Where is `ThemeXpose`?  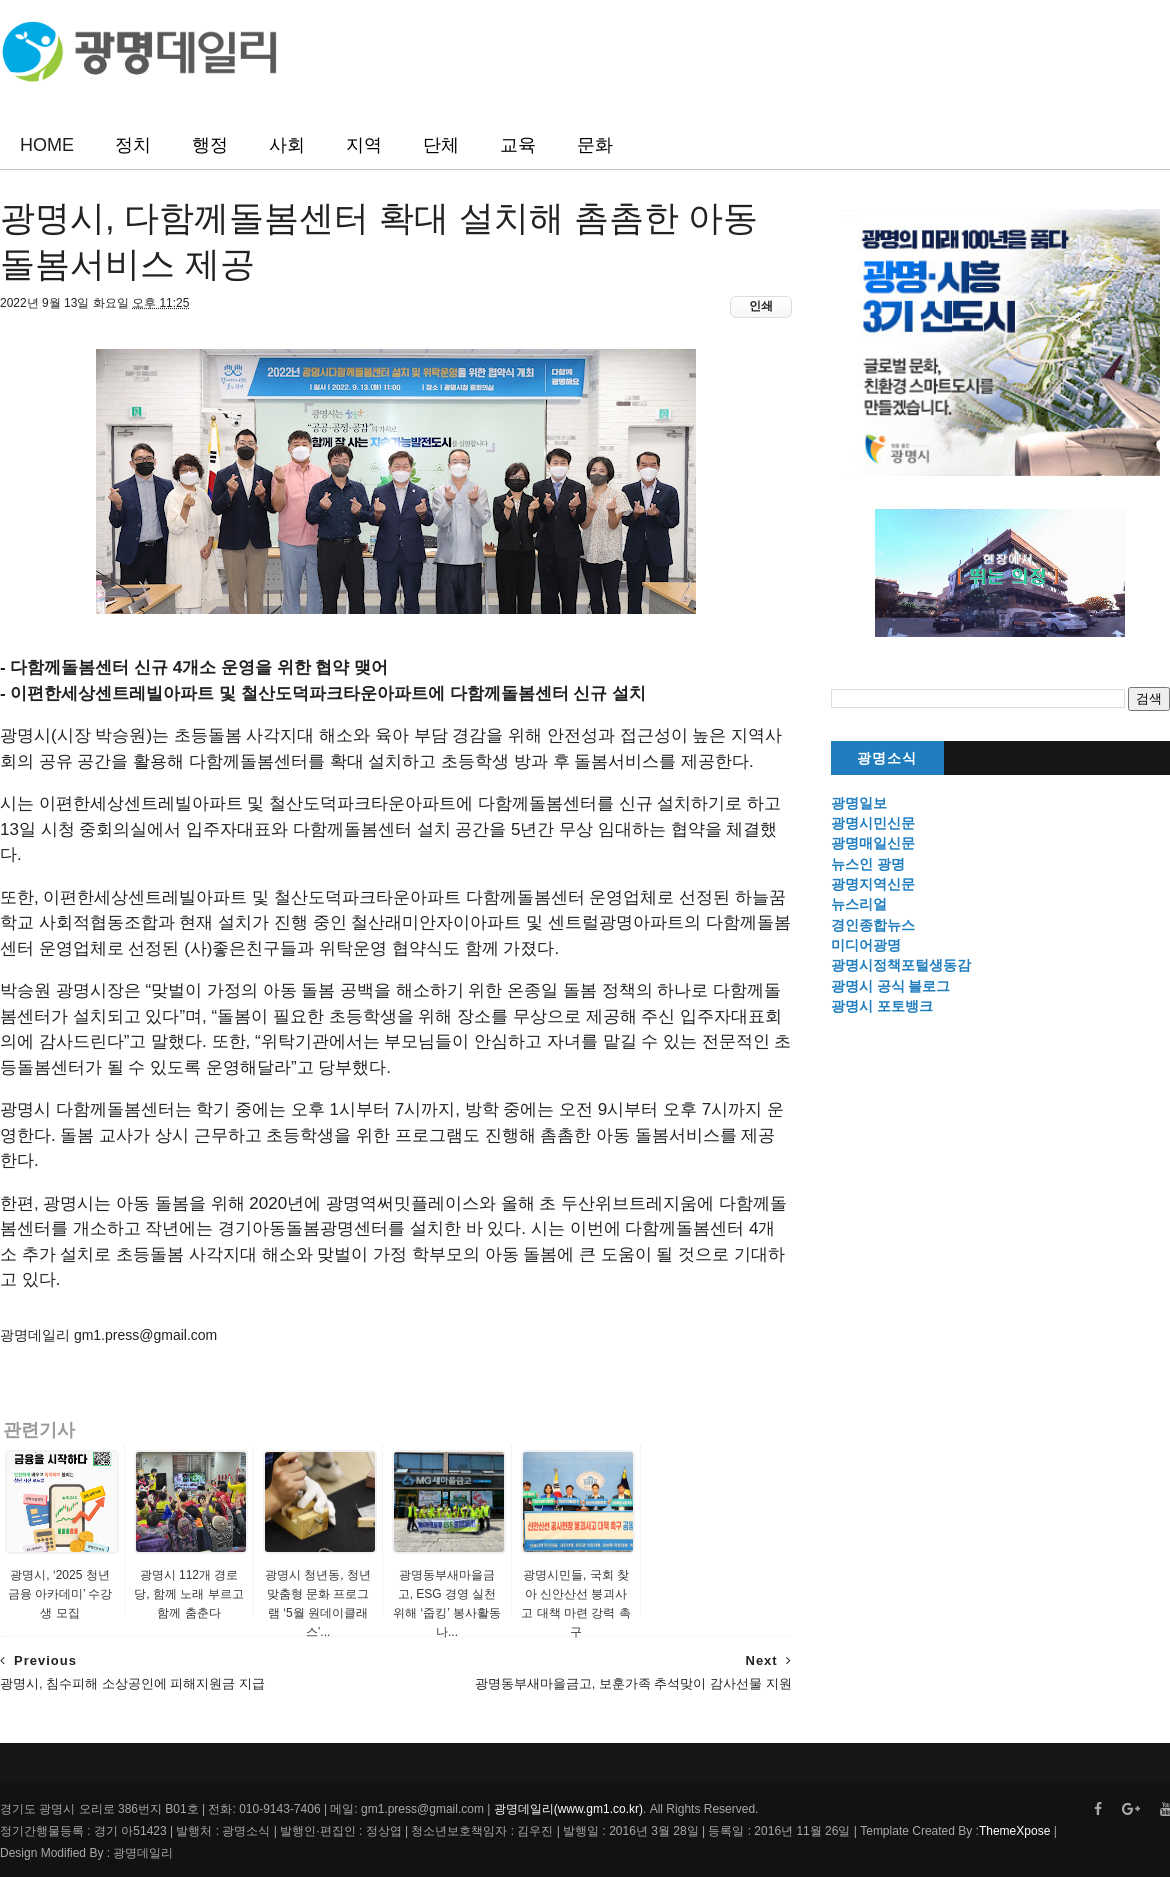 ThemeXpose is located at coordinates (1014, 1831).